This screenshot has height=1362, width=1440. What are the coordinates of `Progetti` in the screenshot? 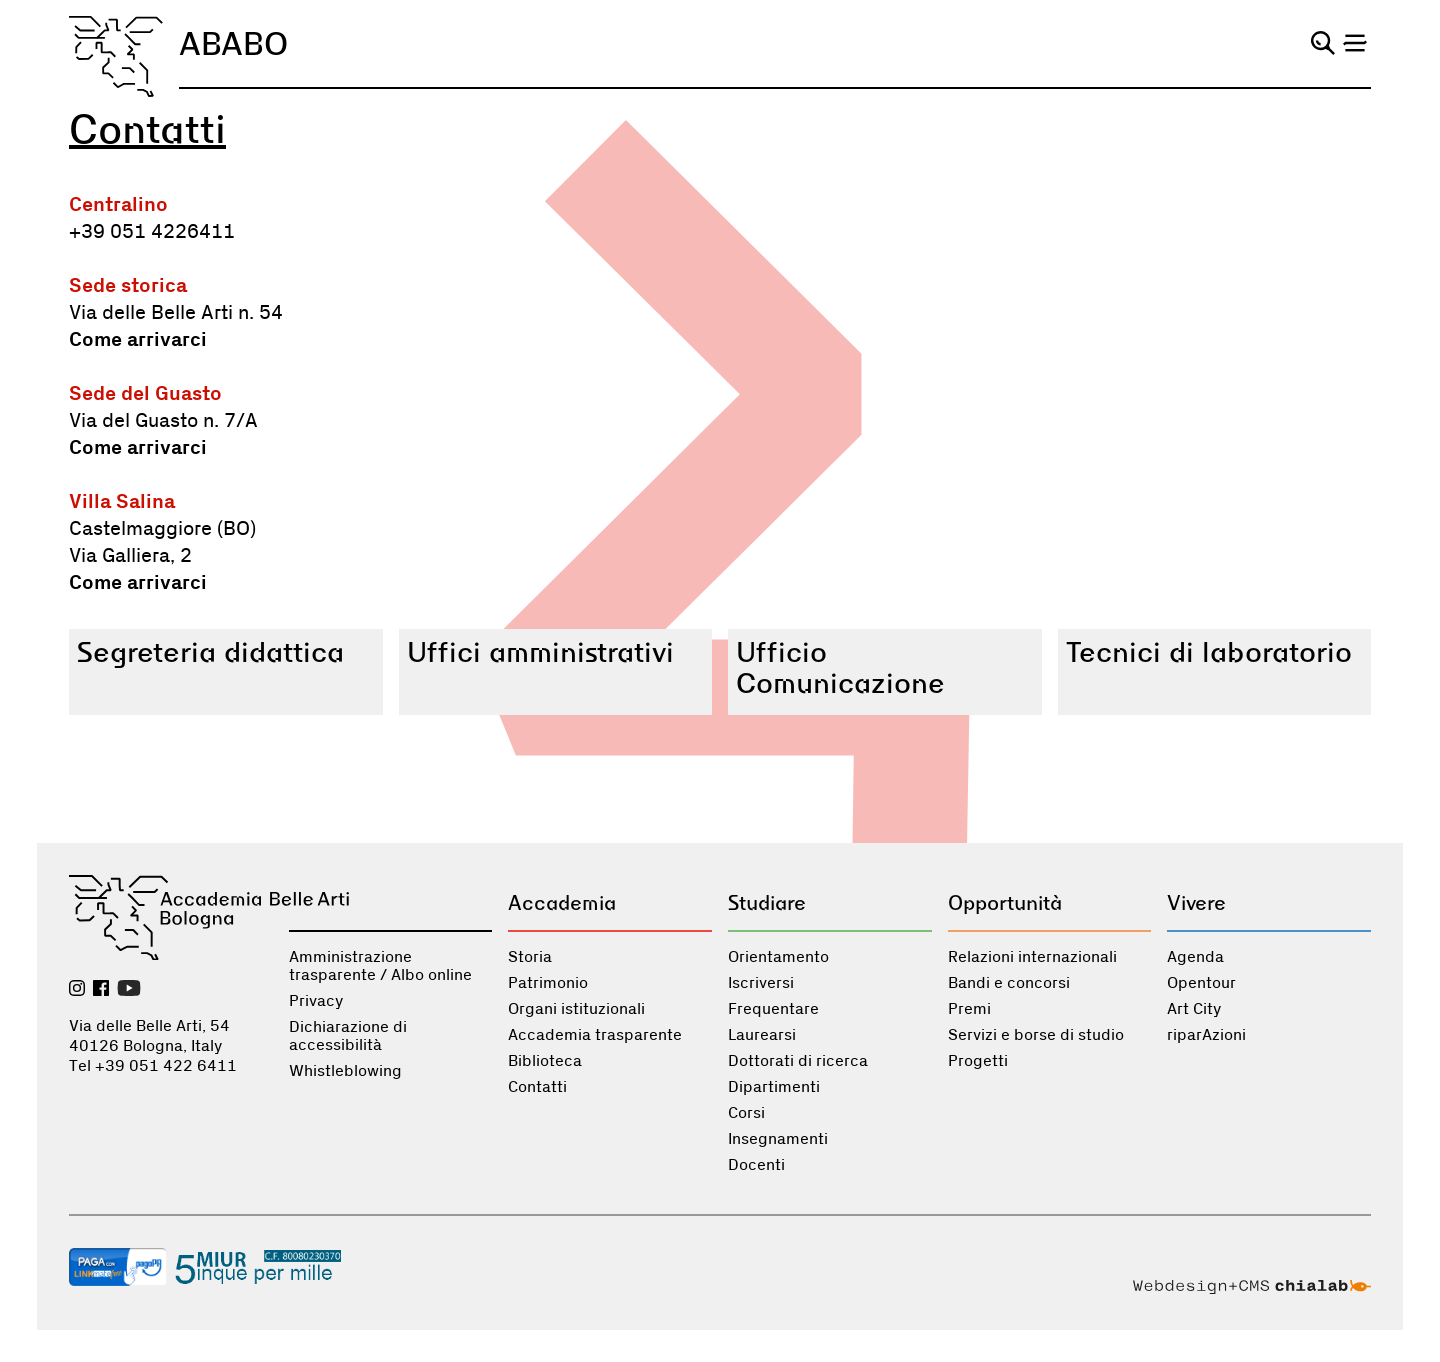 It's located at (978, 1061).